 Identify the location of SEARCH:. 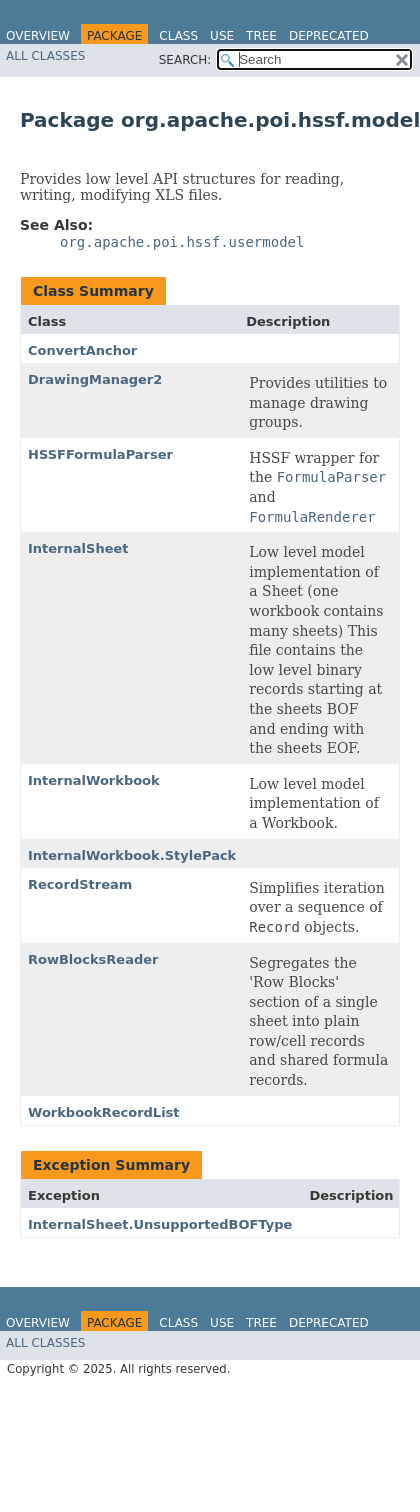
(185, 60).